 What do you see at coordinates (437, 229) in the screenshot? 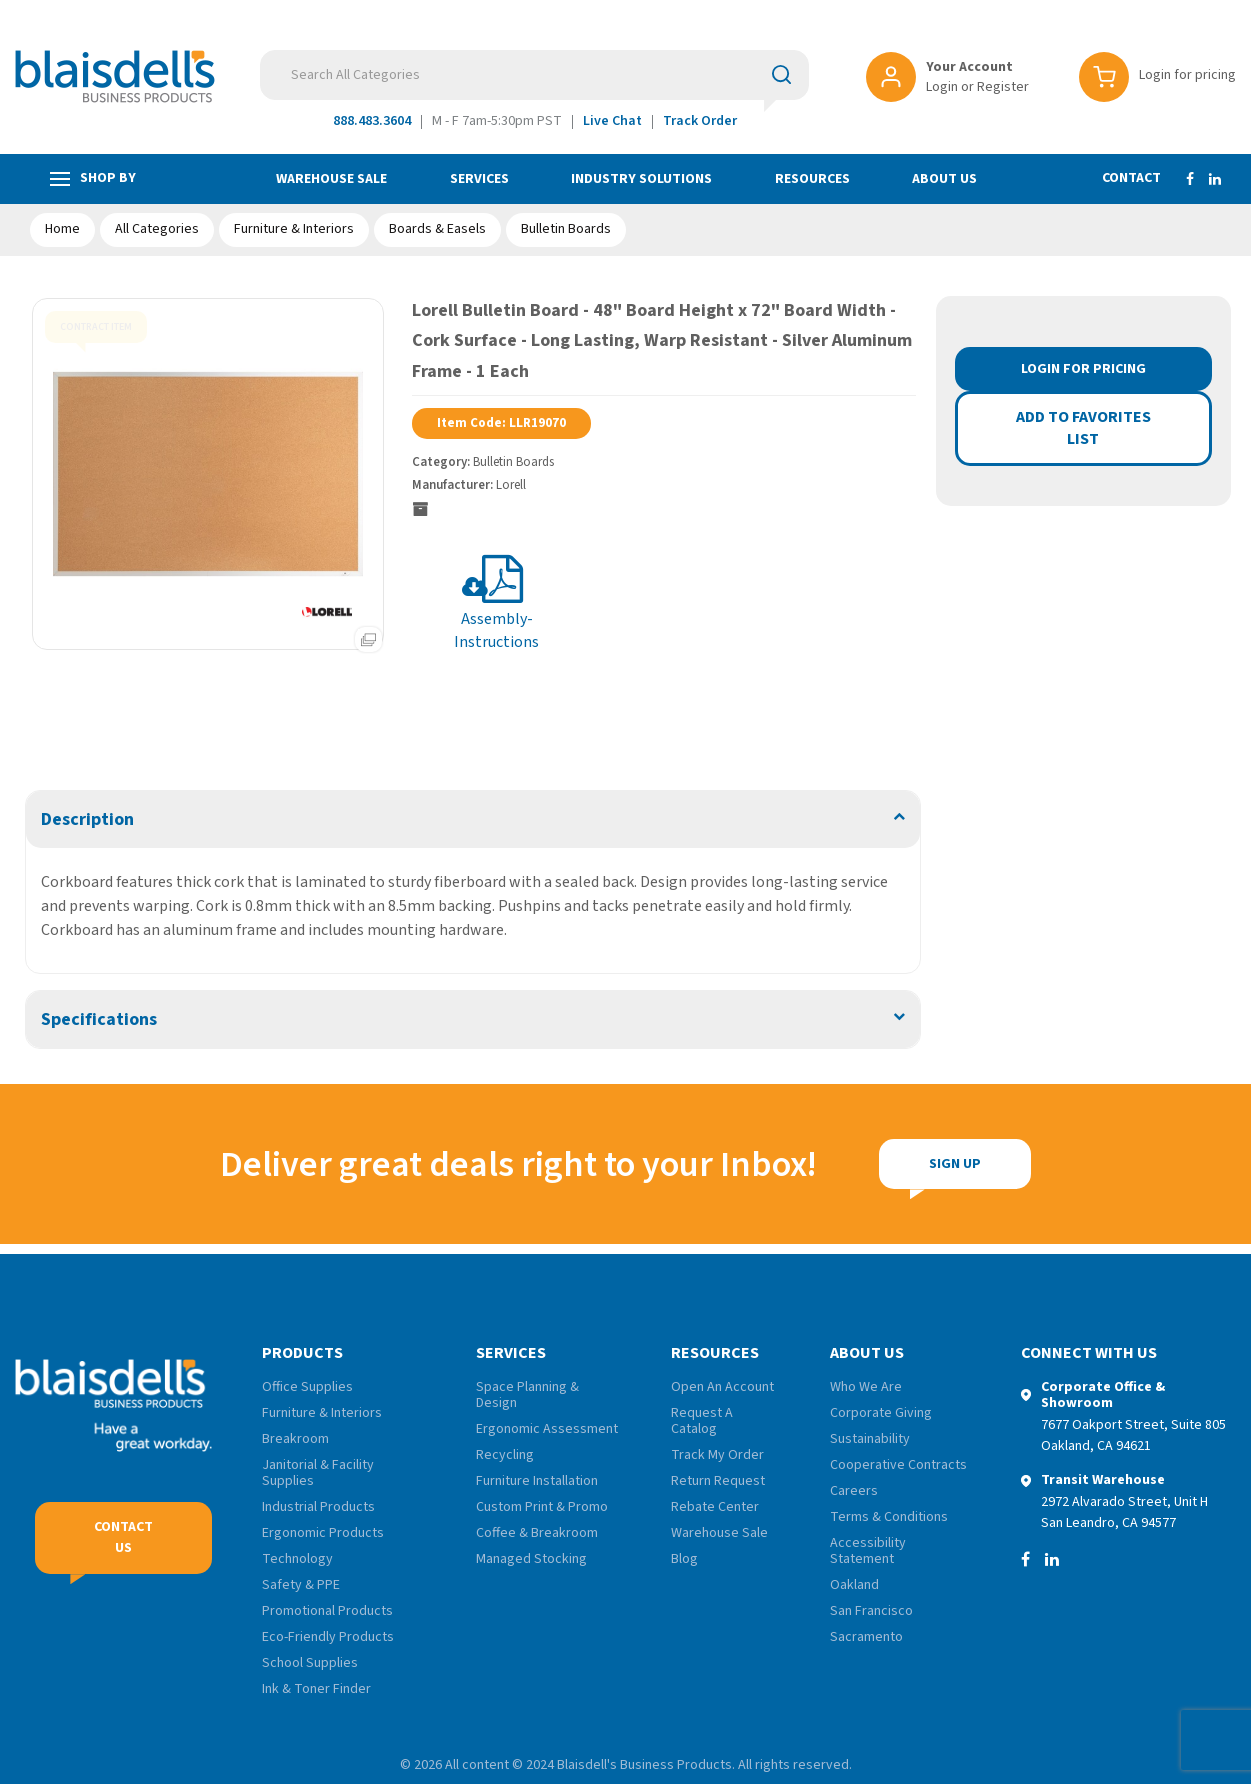
I see `Boards & Easels` at bounding box center [437, 229].